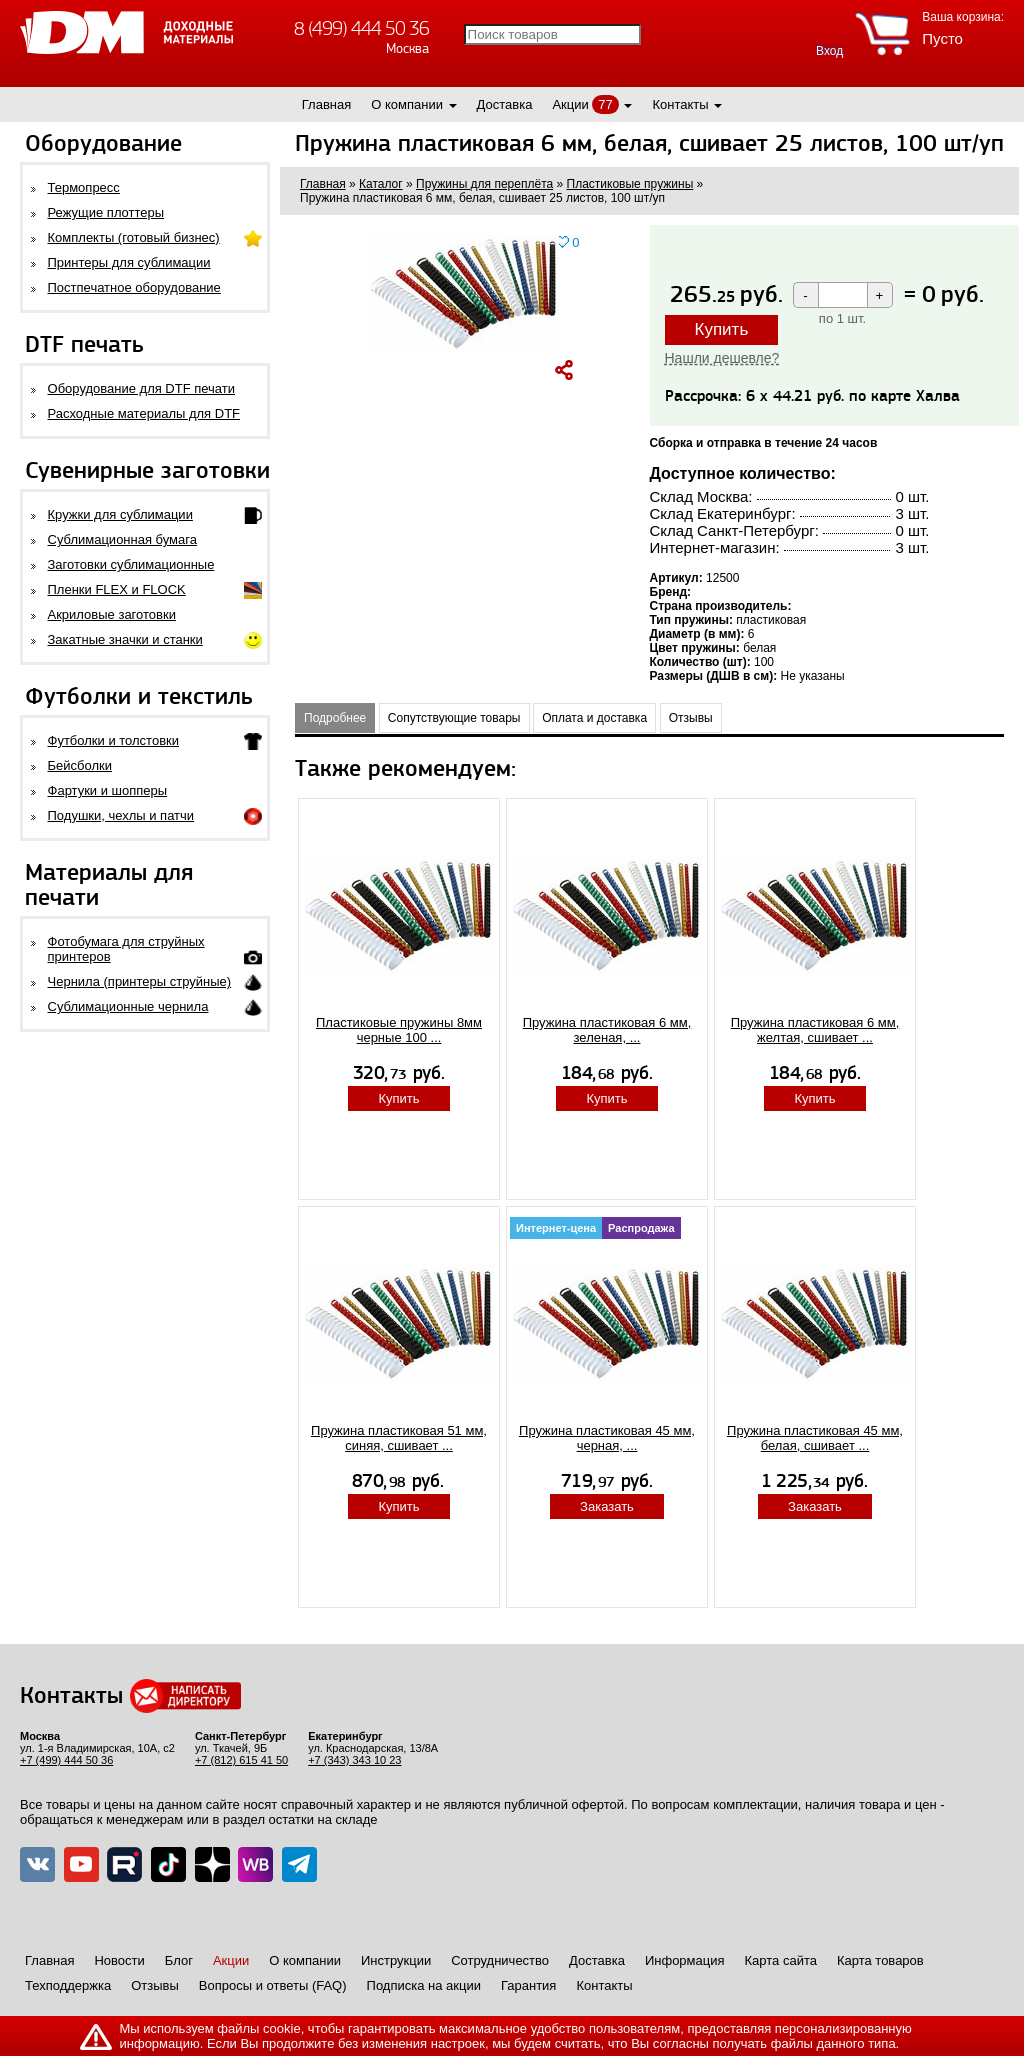 The width and height of the screenshot is (1024, 2056). Describe the element at coordinates (121, 815) in the screenshot. I see `Подушки, чехлы и патчи` at that location.